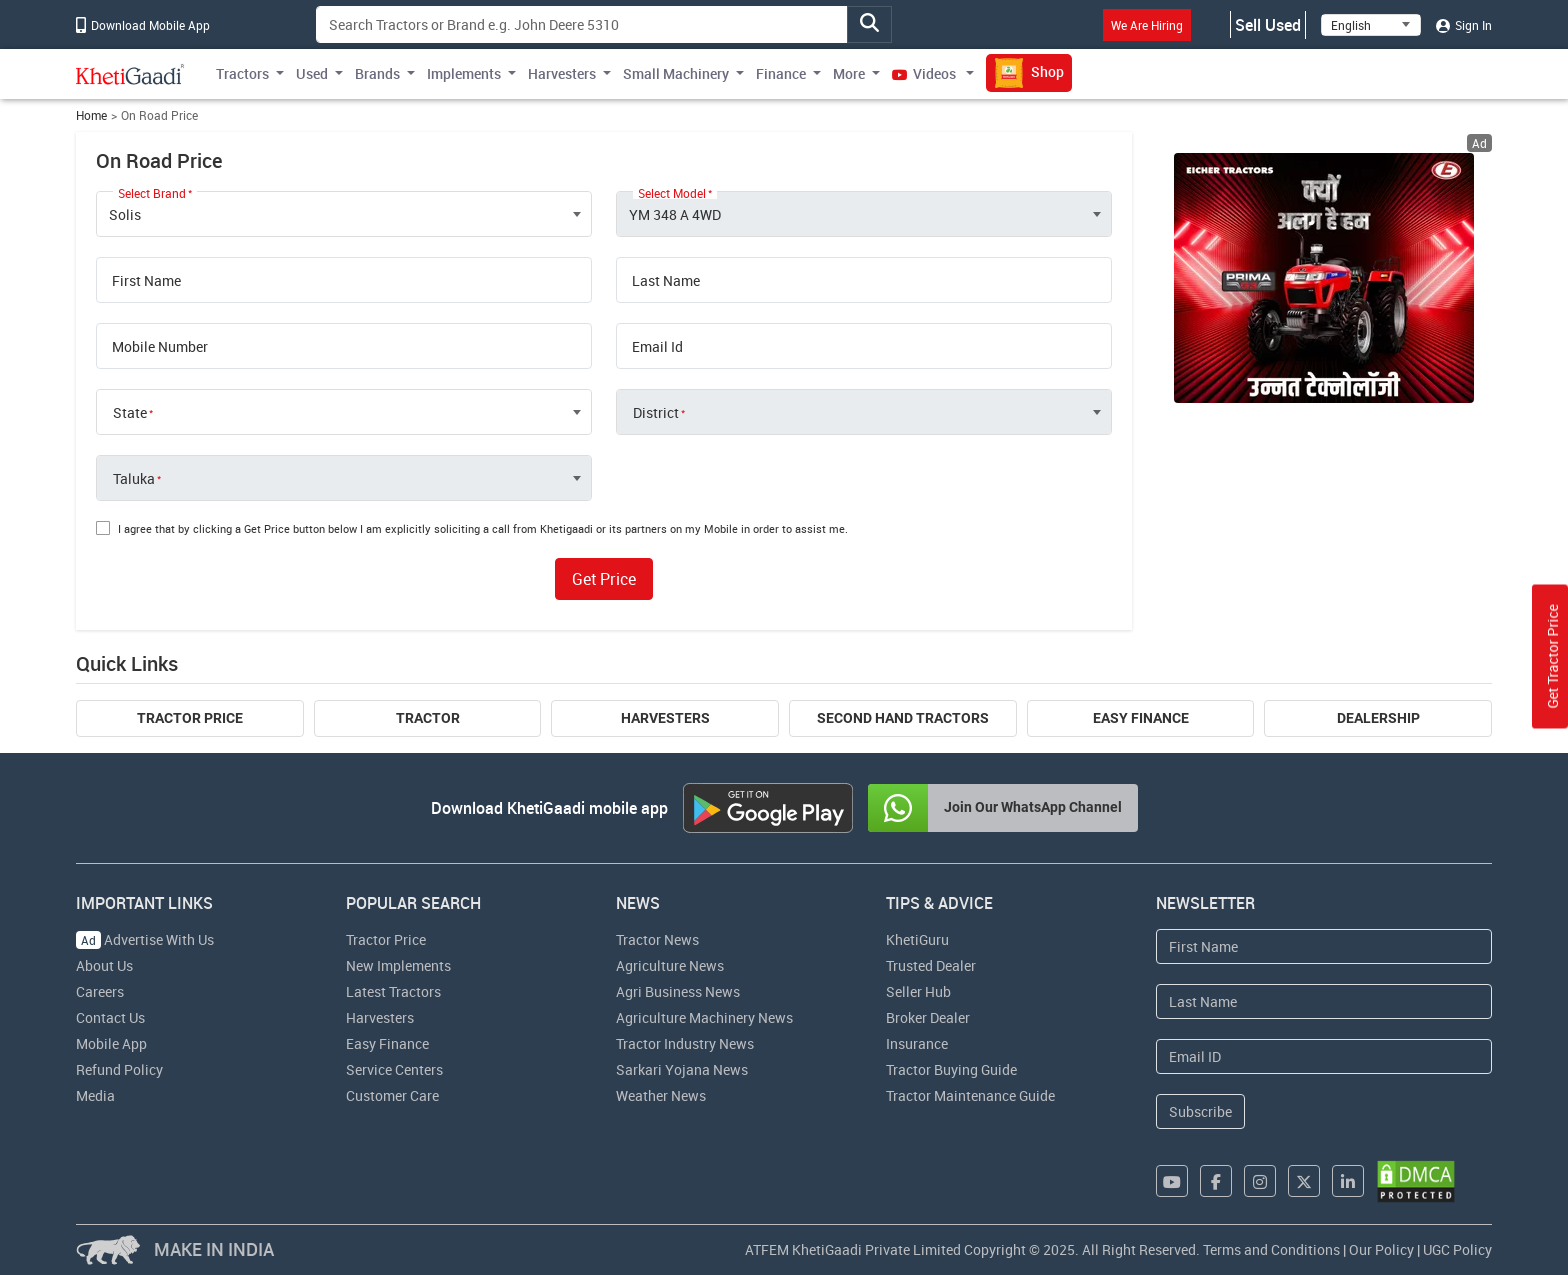 The width and height of the screenshot is (1568, 1275). What do you see at coordinates (925, 73) in the screenshot?
I see `Videos [button]` at bounding box center [925, 73].